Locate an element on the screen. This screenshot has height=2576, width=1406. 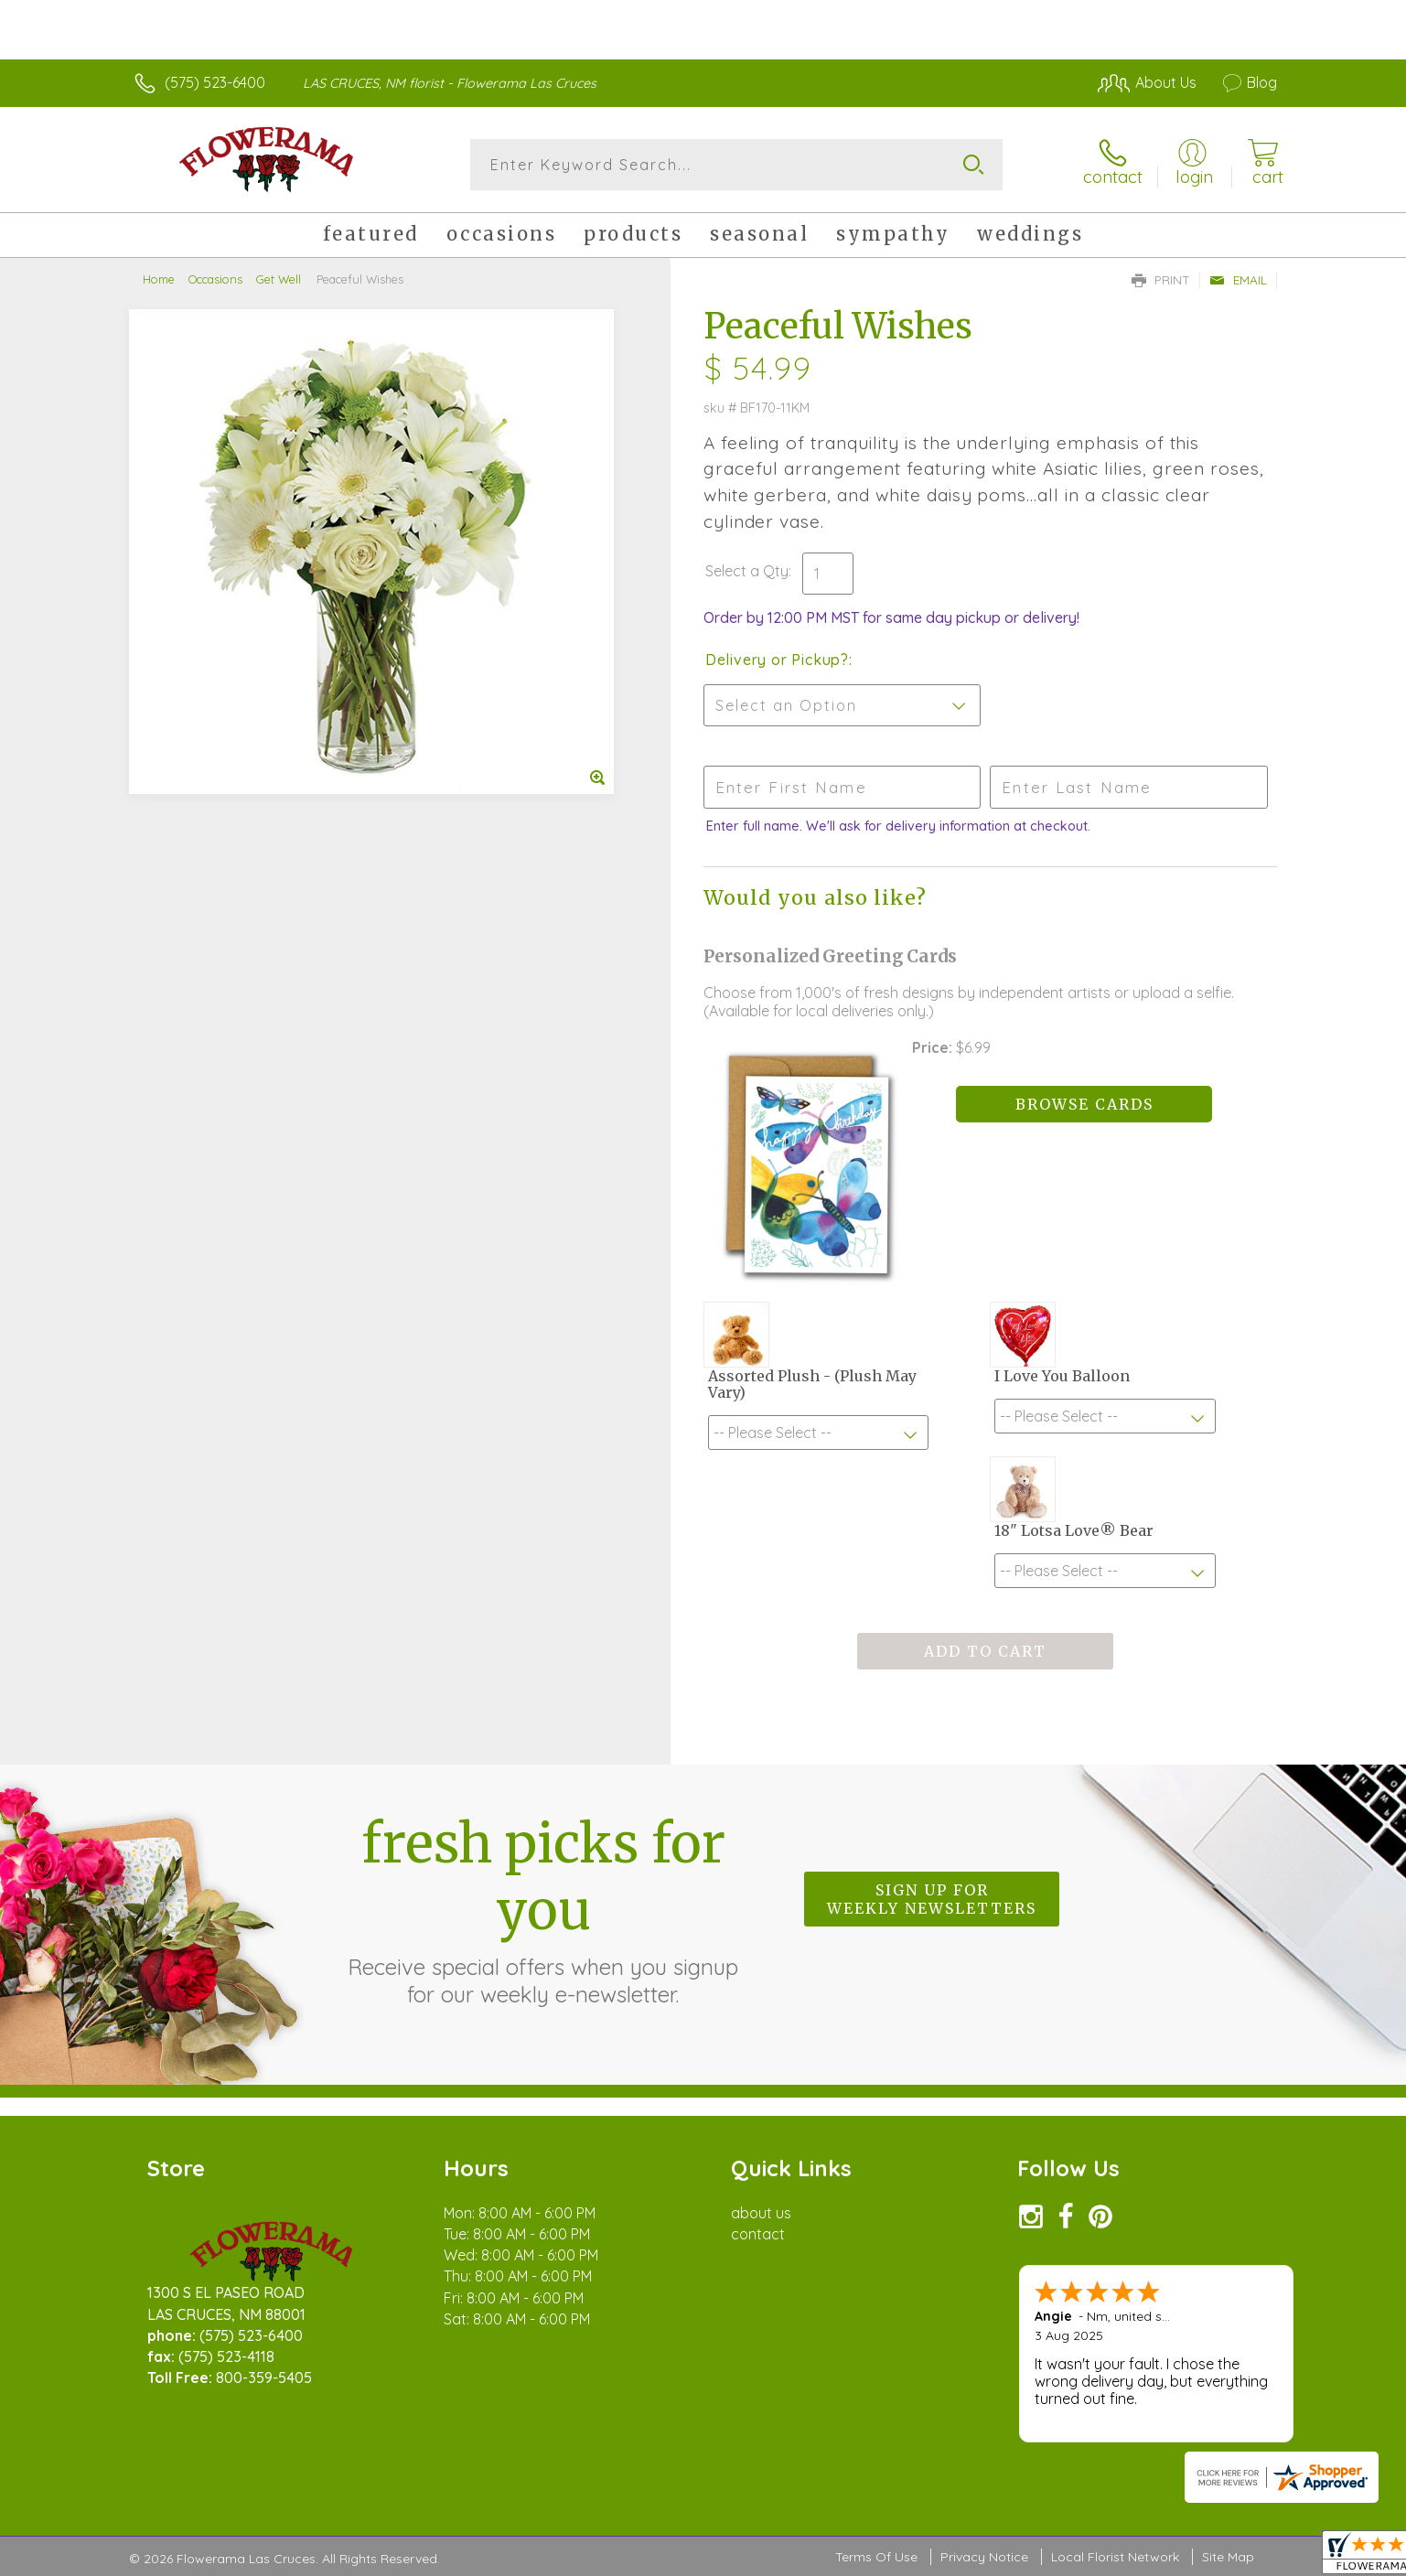
Delivery or Pickup? is located at coordinates (777, 659).